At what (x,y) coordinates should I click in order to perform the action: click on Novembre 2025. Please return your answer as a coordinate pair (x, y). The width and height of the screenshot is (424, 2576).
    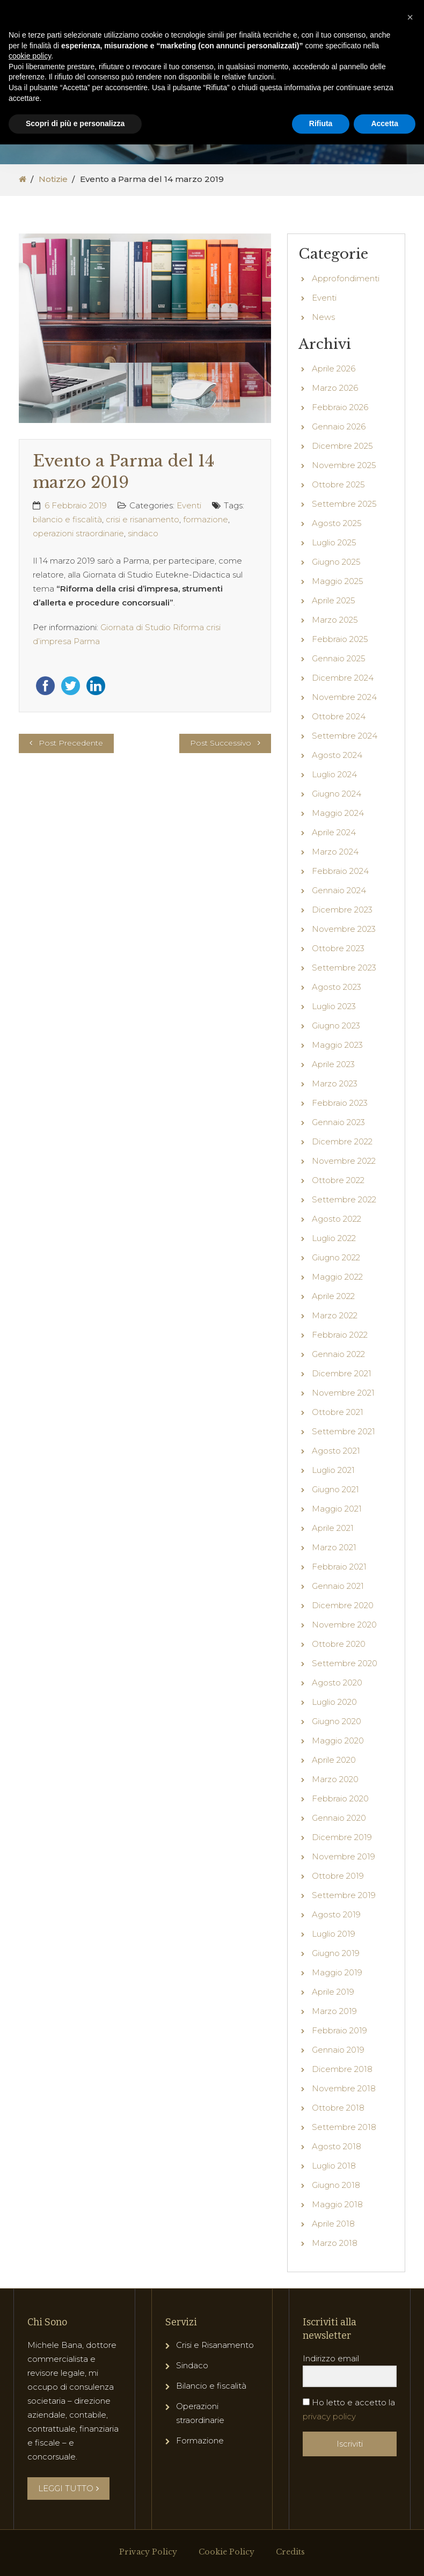
    Looking at the image, I should click on (344, 465).